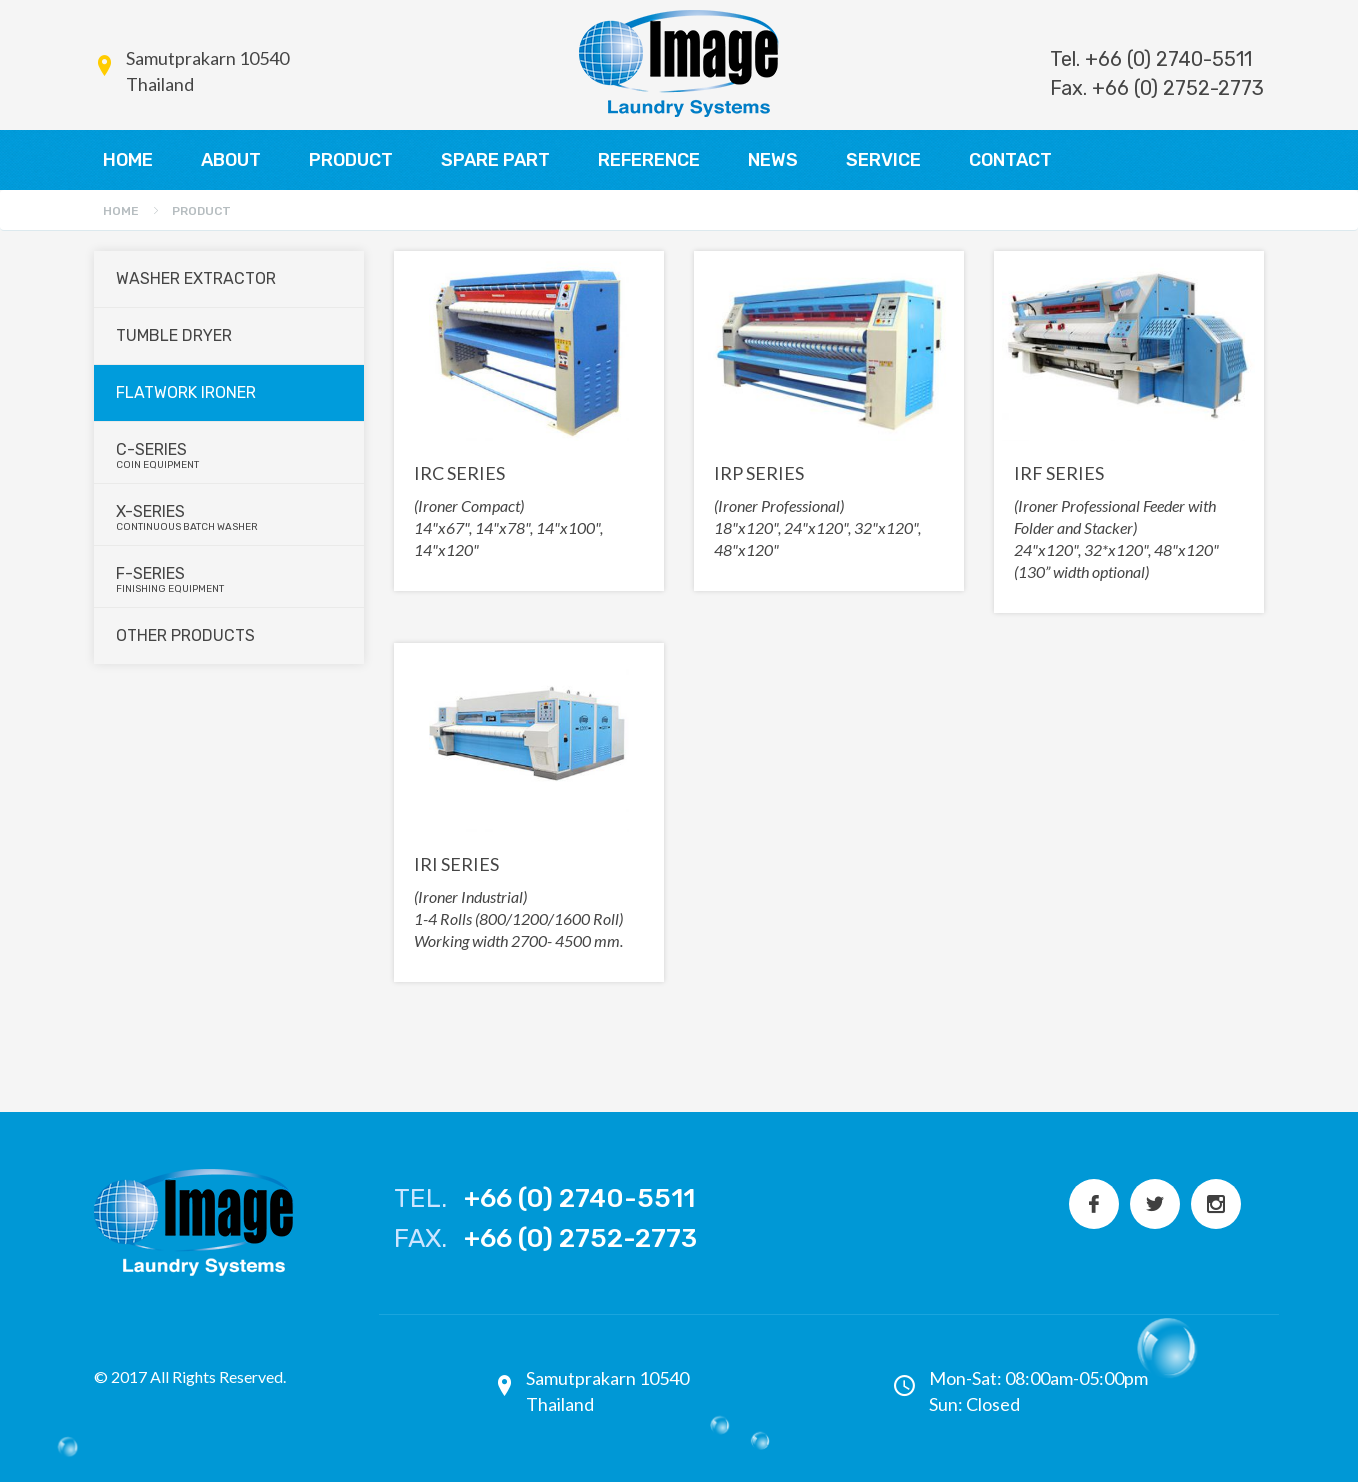 The width and height of the screenshot is (1358, 1482). Describe the element at coordinates (1059, 473) in the screenshot. I see `IRF SERIES` at that location.